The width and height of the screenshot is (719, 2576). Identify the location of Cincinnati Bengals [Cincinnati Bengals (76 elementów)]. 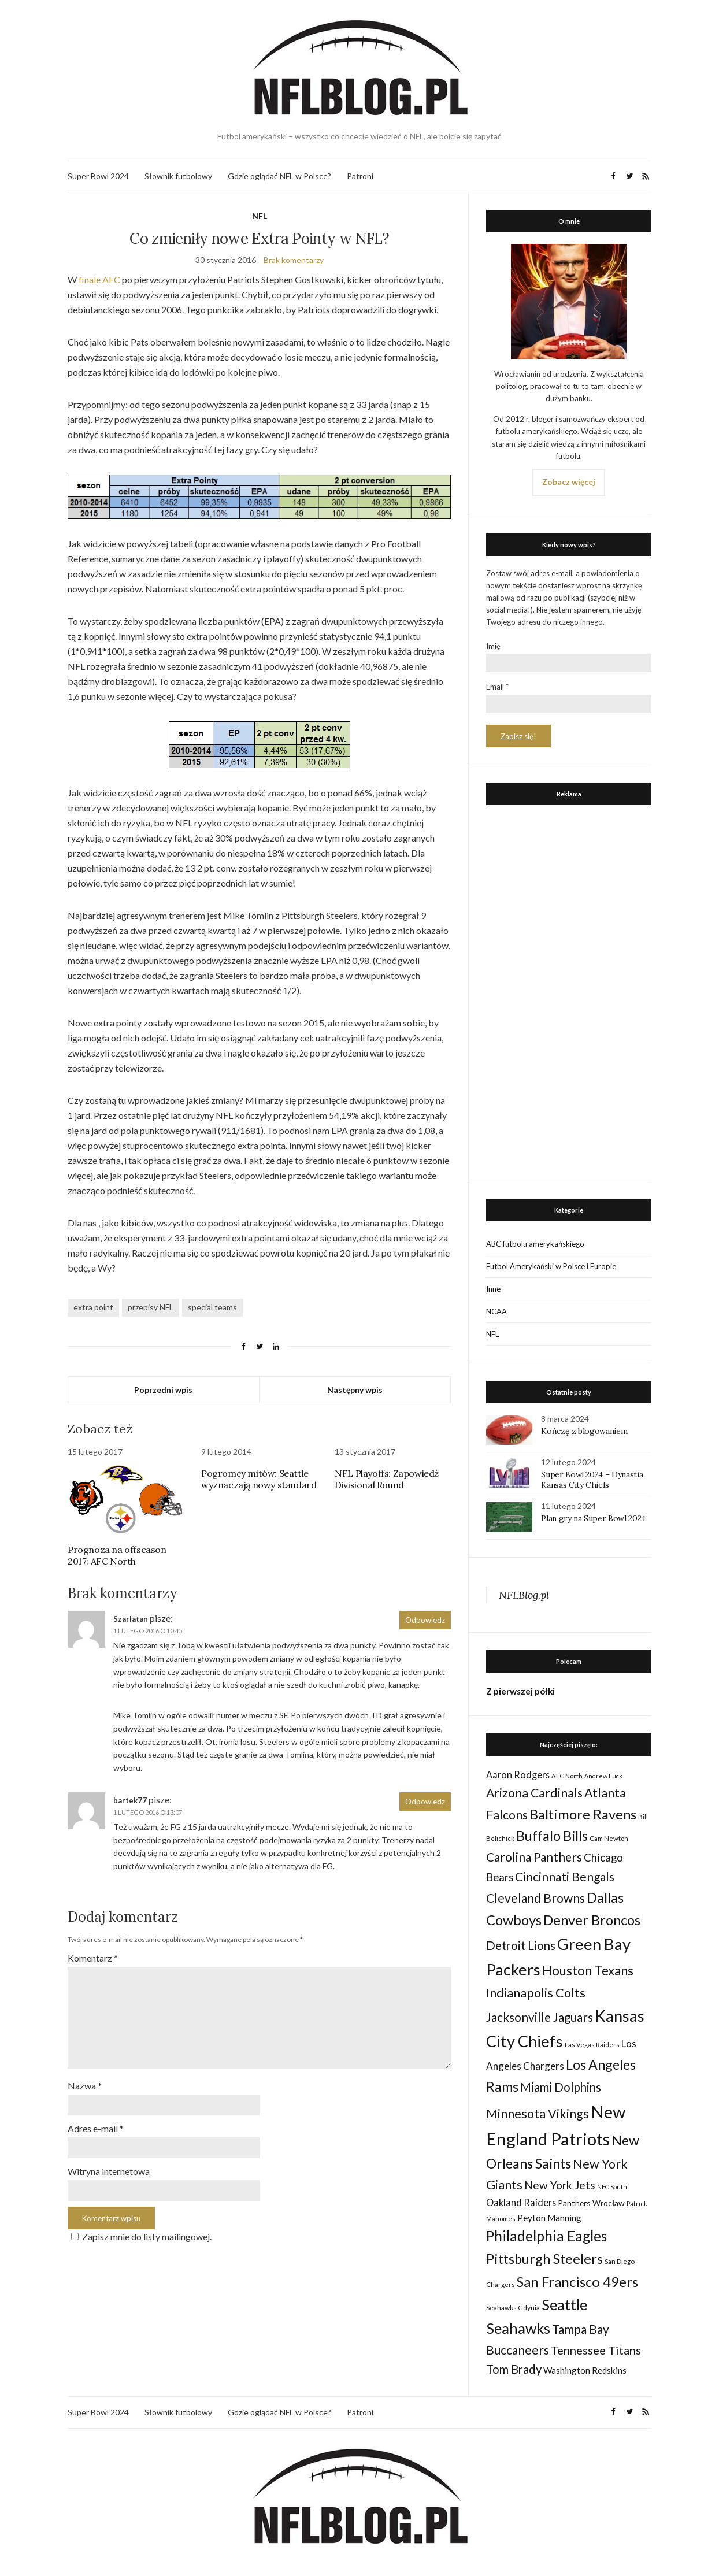
(564, 1876).